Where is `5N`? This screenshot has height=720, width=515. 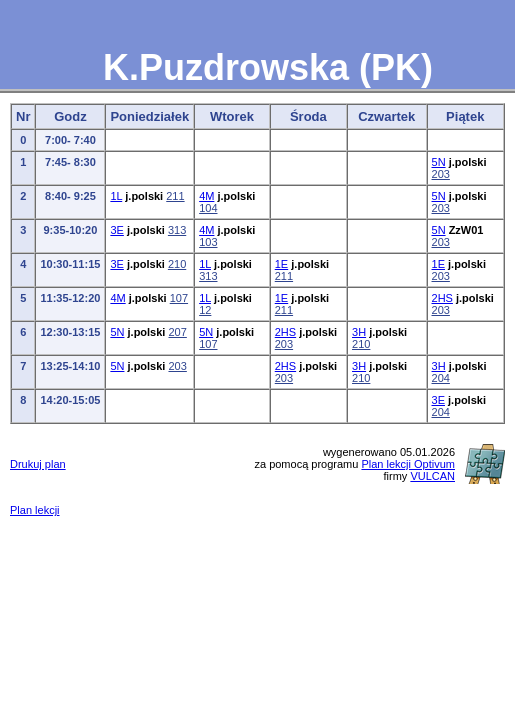
5N is located at coordinates (439, 162).